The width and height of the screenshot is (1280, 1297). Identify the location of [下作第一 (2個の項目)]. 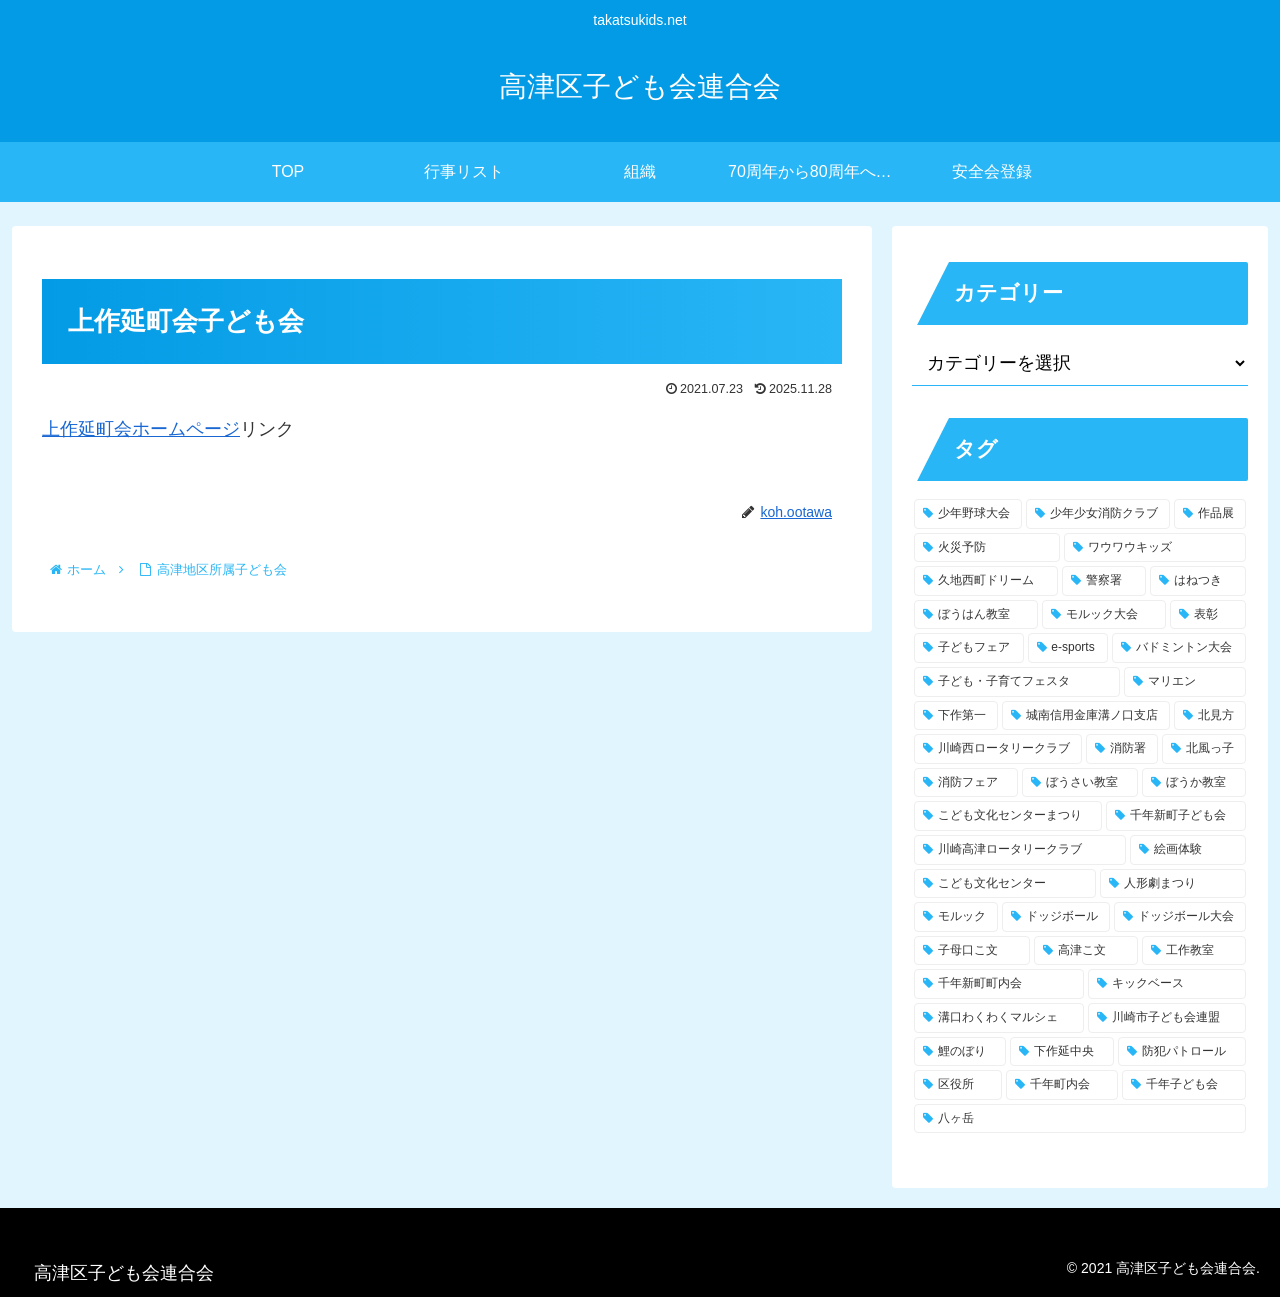
(956, 716).